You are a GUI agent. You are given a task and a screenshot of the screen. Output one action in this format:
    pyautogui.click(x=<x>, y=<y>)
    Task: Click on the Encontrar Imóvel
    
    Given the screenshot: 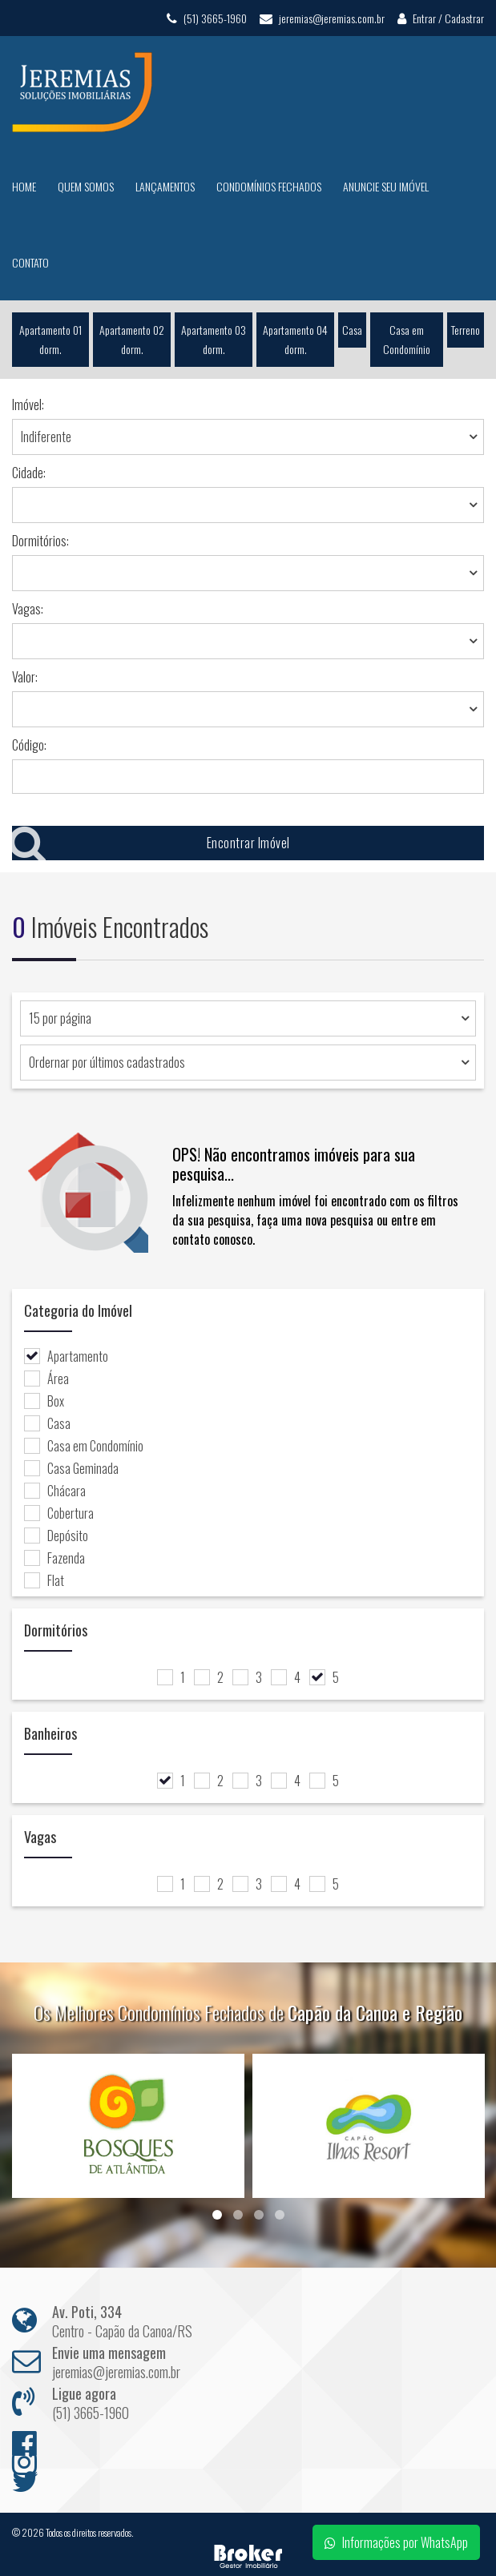 What is the action you would take?
    pyautogui.click(x=151, y=843)
    